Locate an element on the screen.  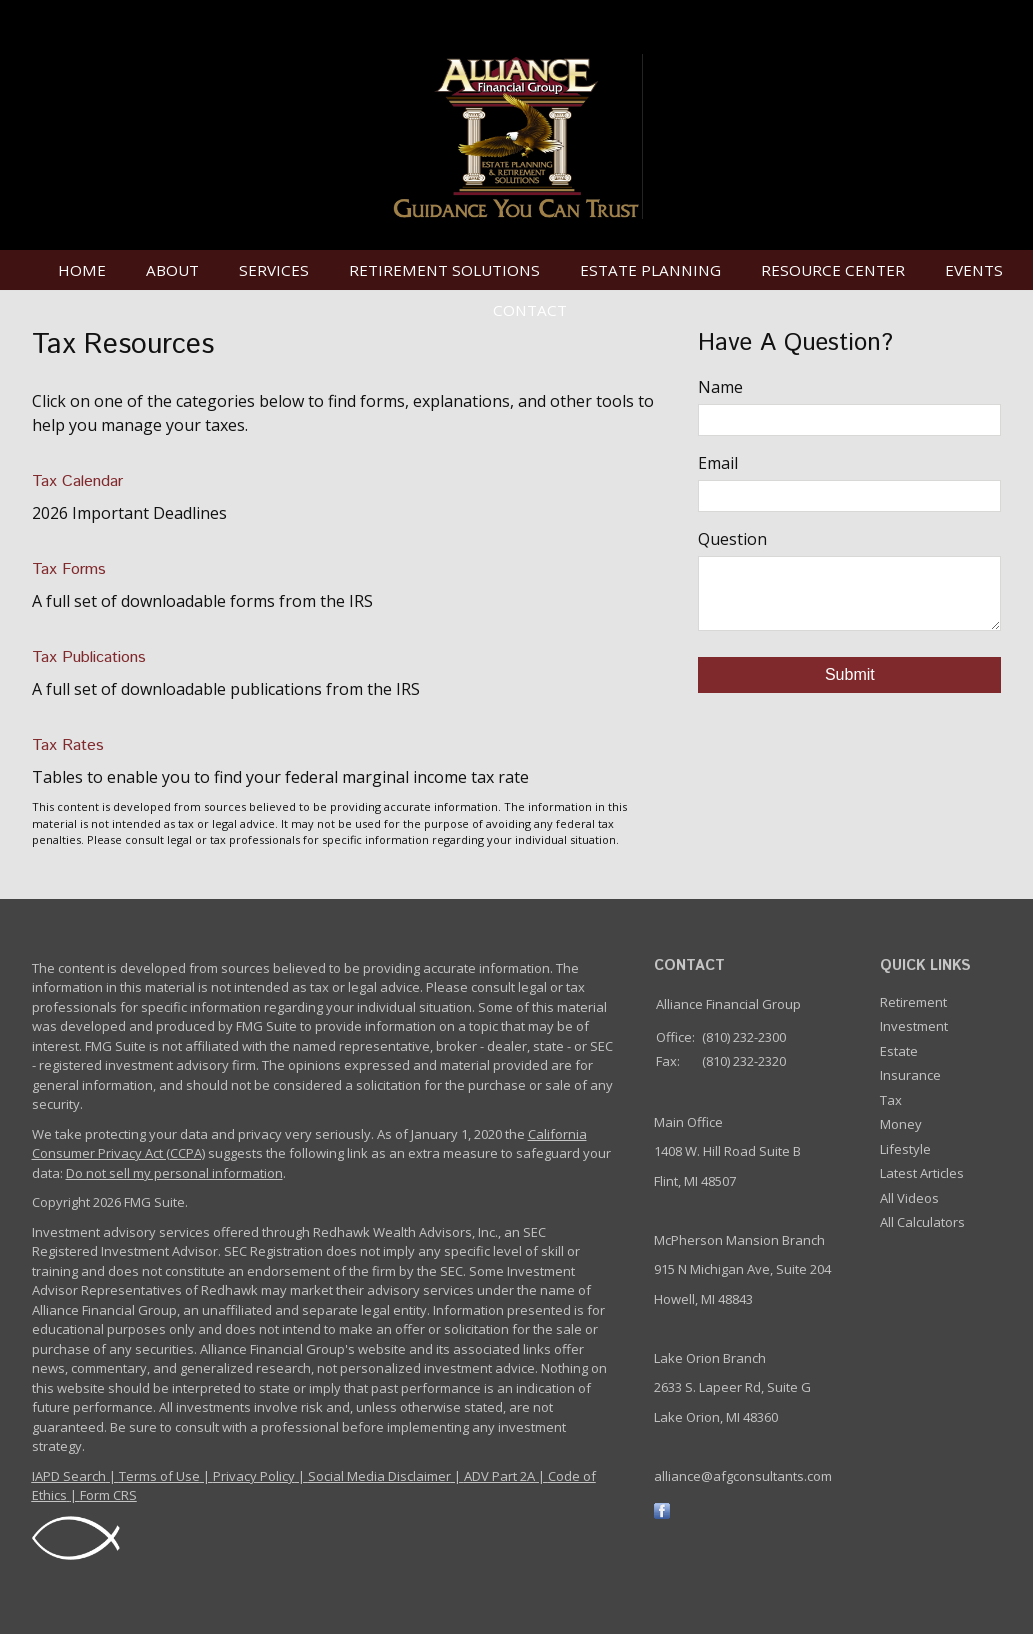
Estate is located at coordinates (899, 1051).